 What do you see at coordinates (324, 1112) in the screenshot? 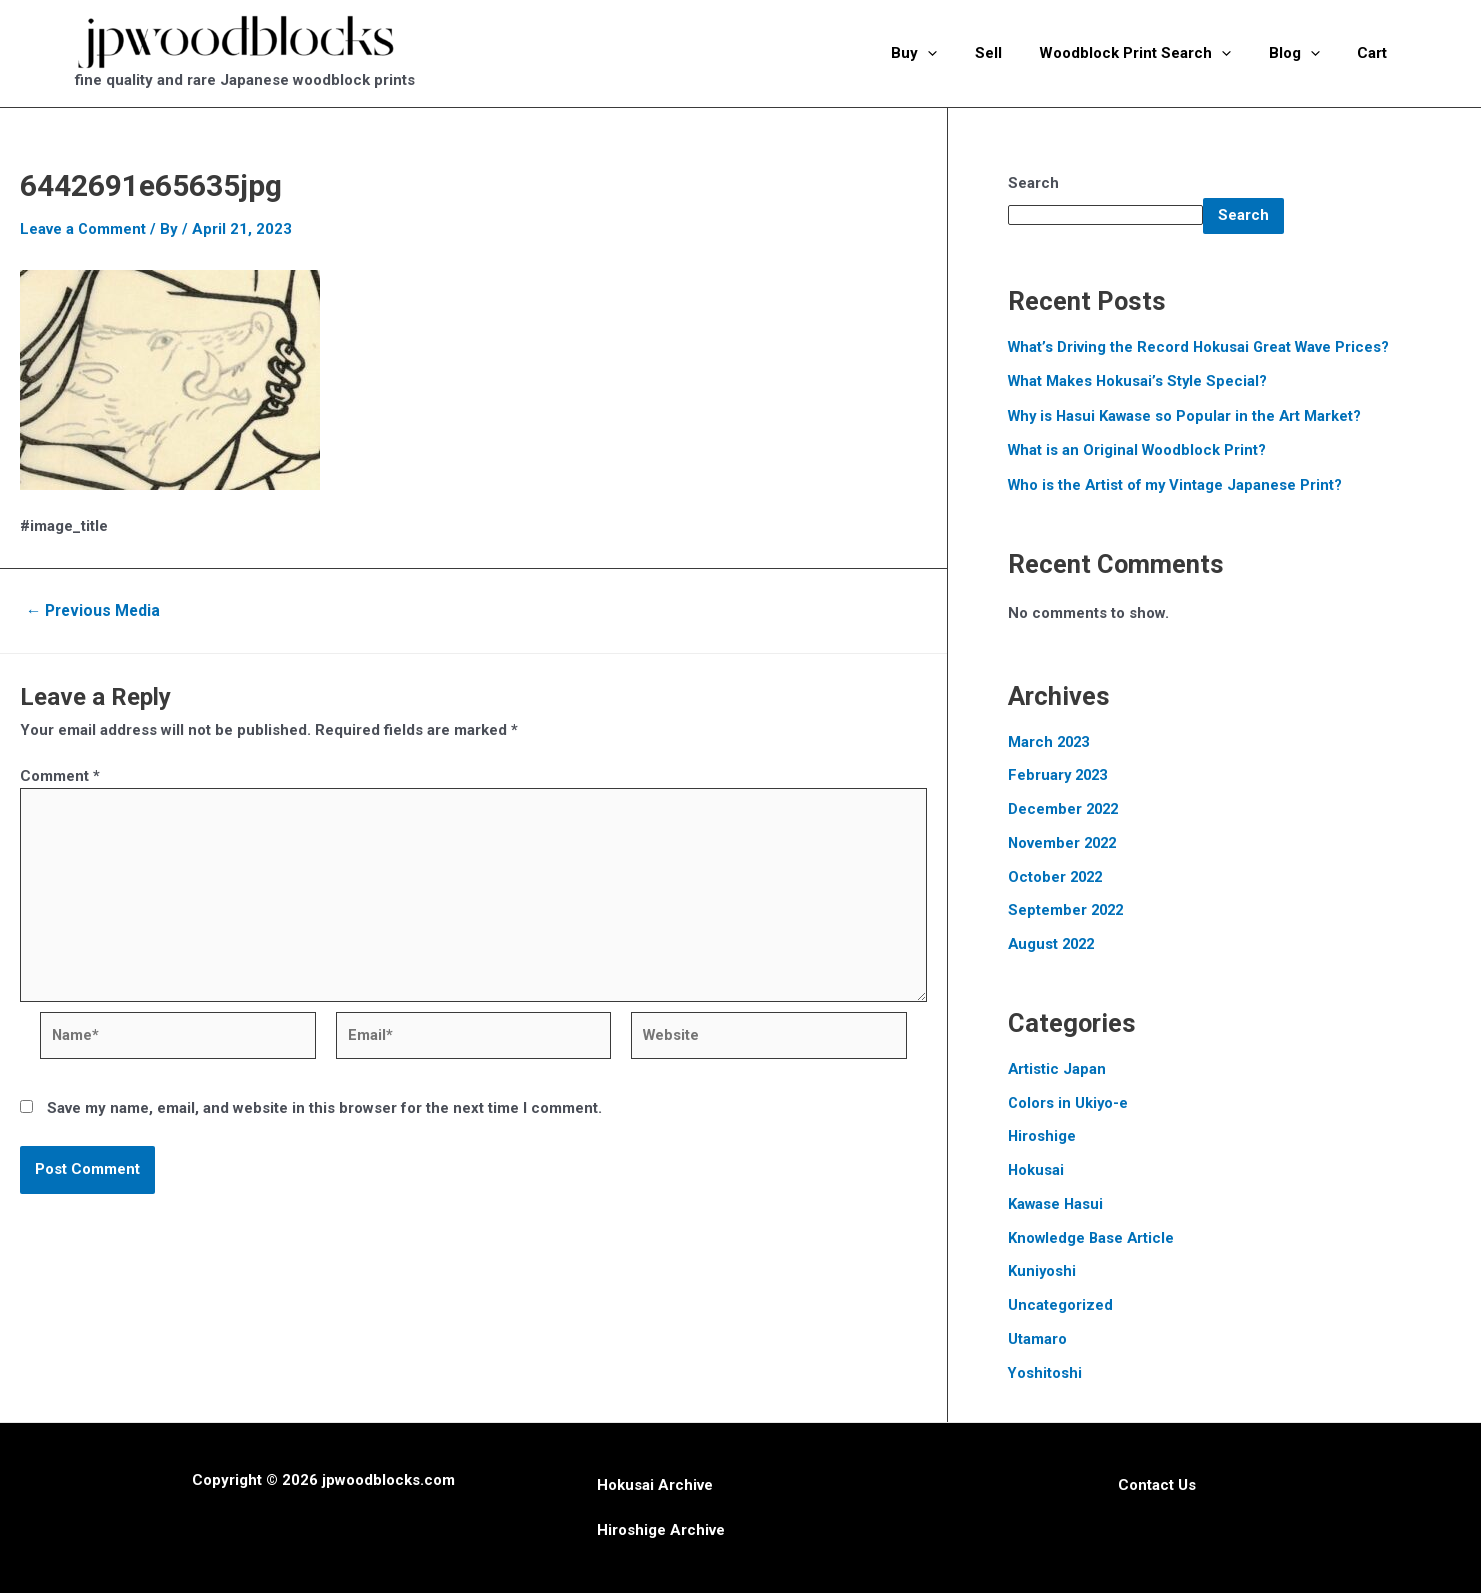
I see `Save my name, email, and website in this browser for the next time I comment.` at bounding box center [324, 1112].